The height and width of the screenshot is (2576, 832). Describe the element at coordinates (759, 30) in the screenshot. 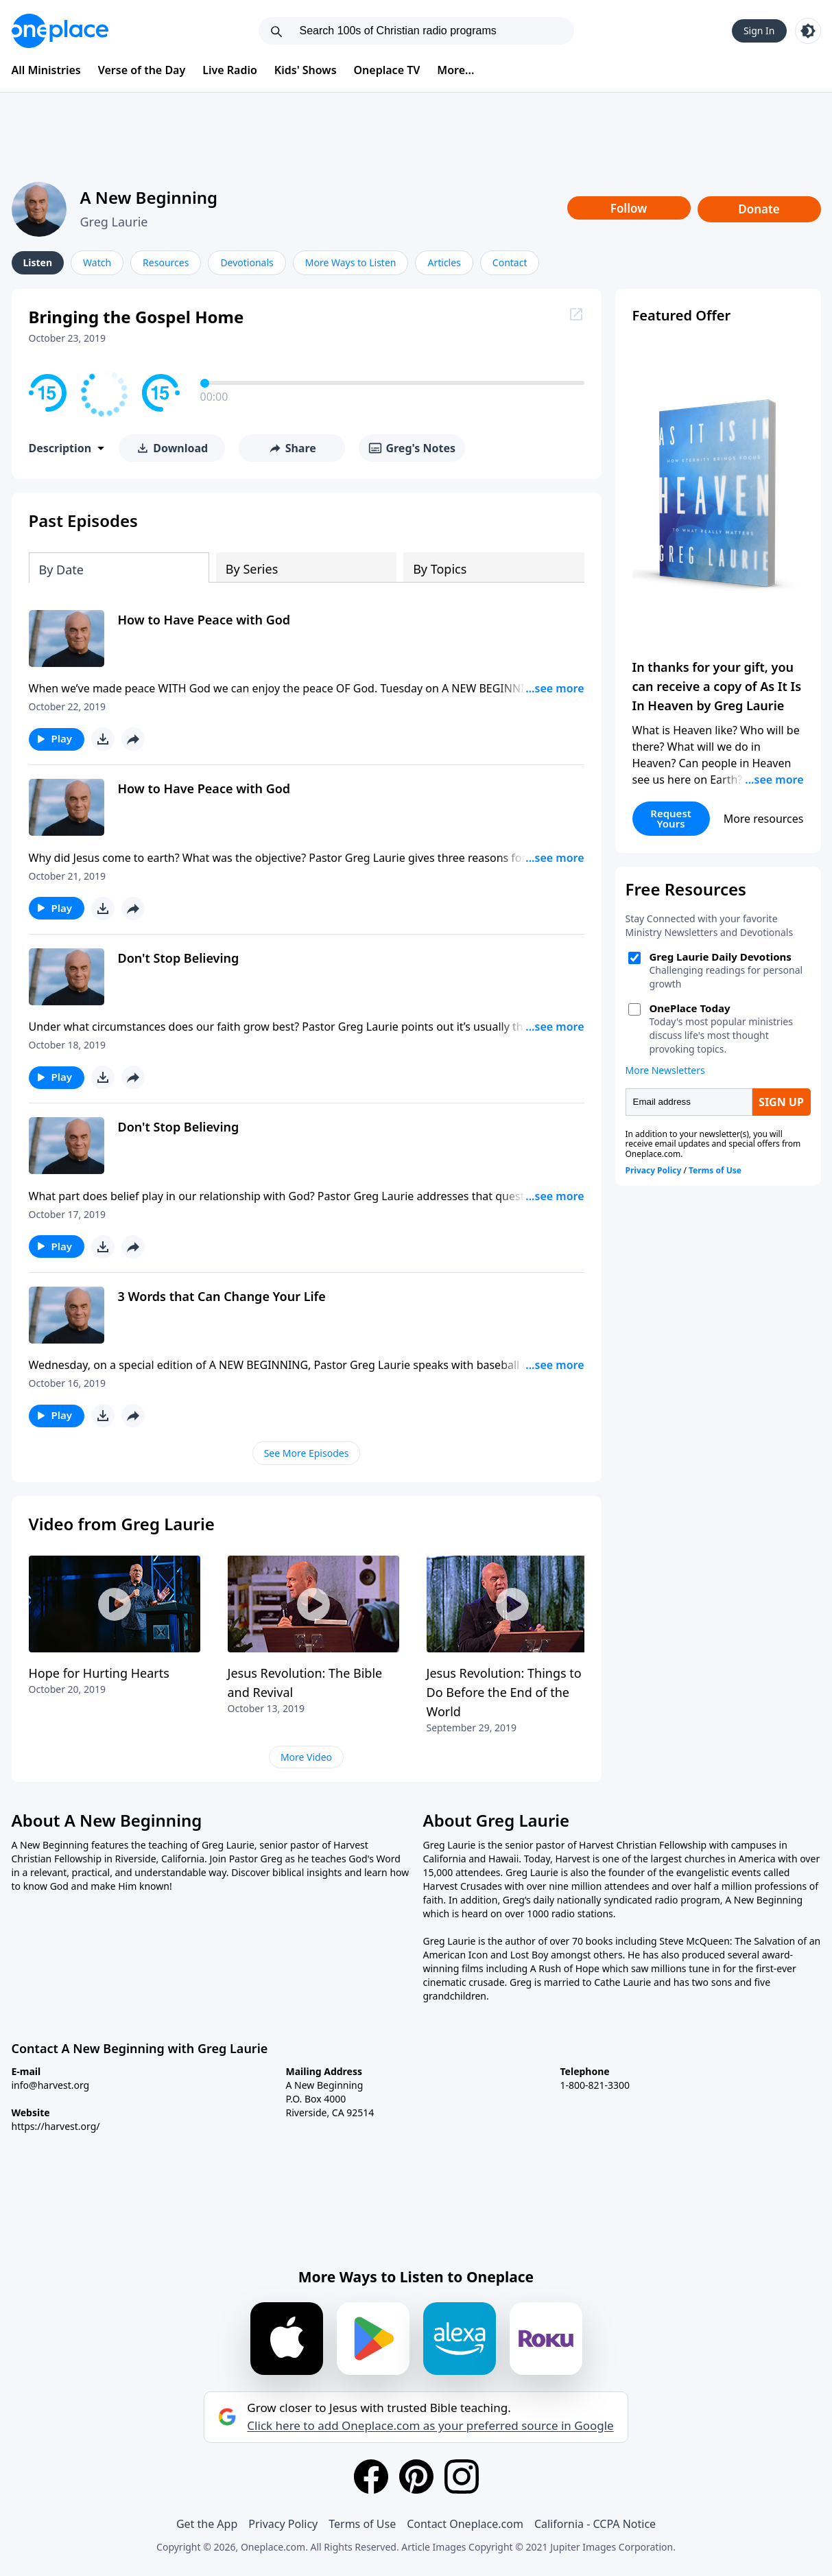

I see `Sign In` at that location.